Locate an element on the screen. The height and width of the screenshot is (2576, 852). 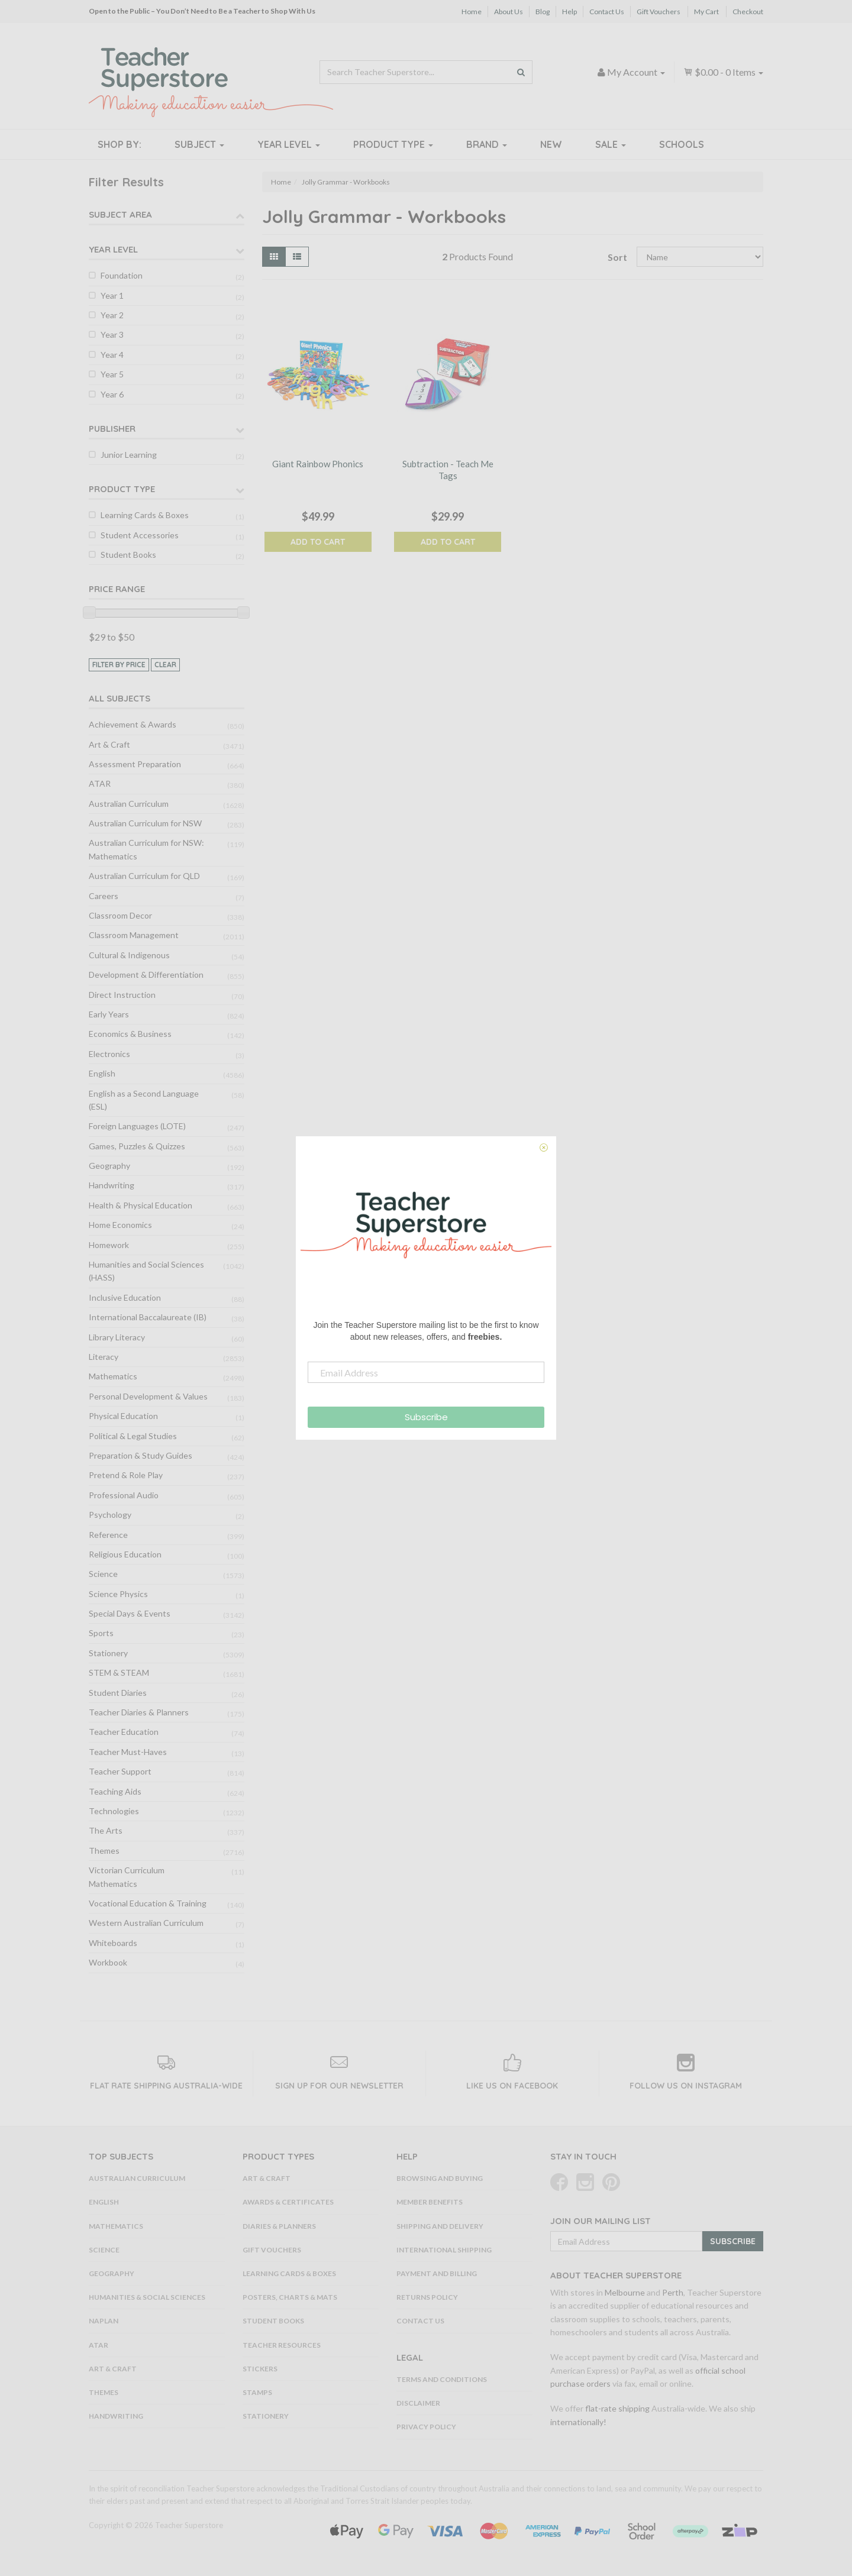
Geography is located at coordinates (109, 1166).